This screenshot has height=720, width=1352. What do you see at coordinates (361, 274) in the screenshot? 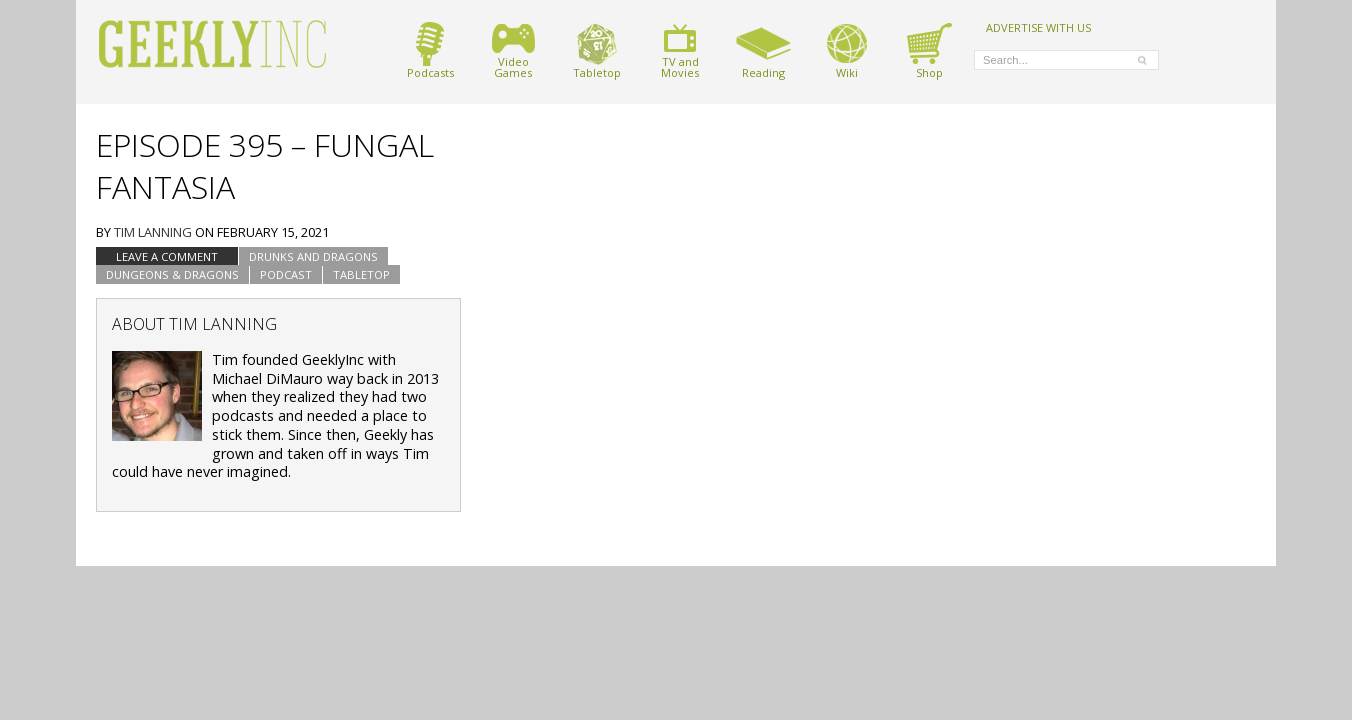
I see `tabletop` at bounding box center [361, 274].